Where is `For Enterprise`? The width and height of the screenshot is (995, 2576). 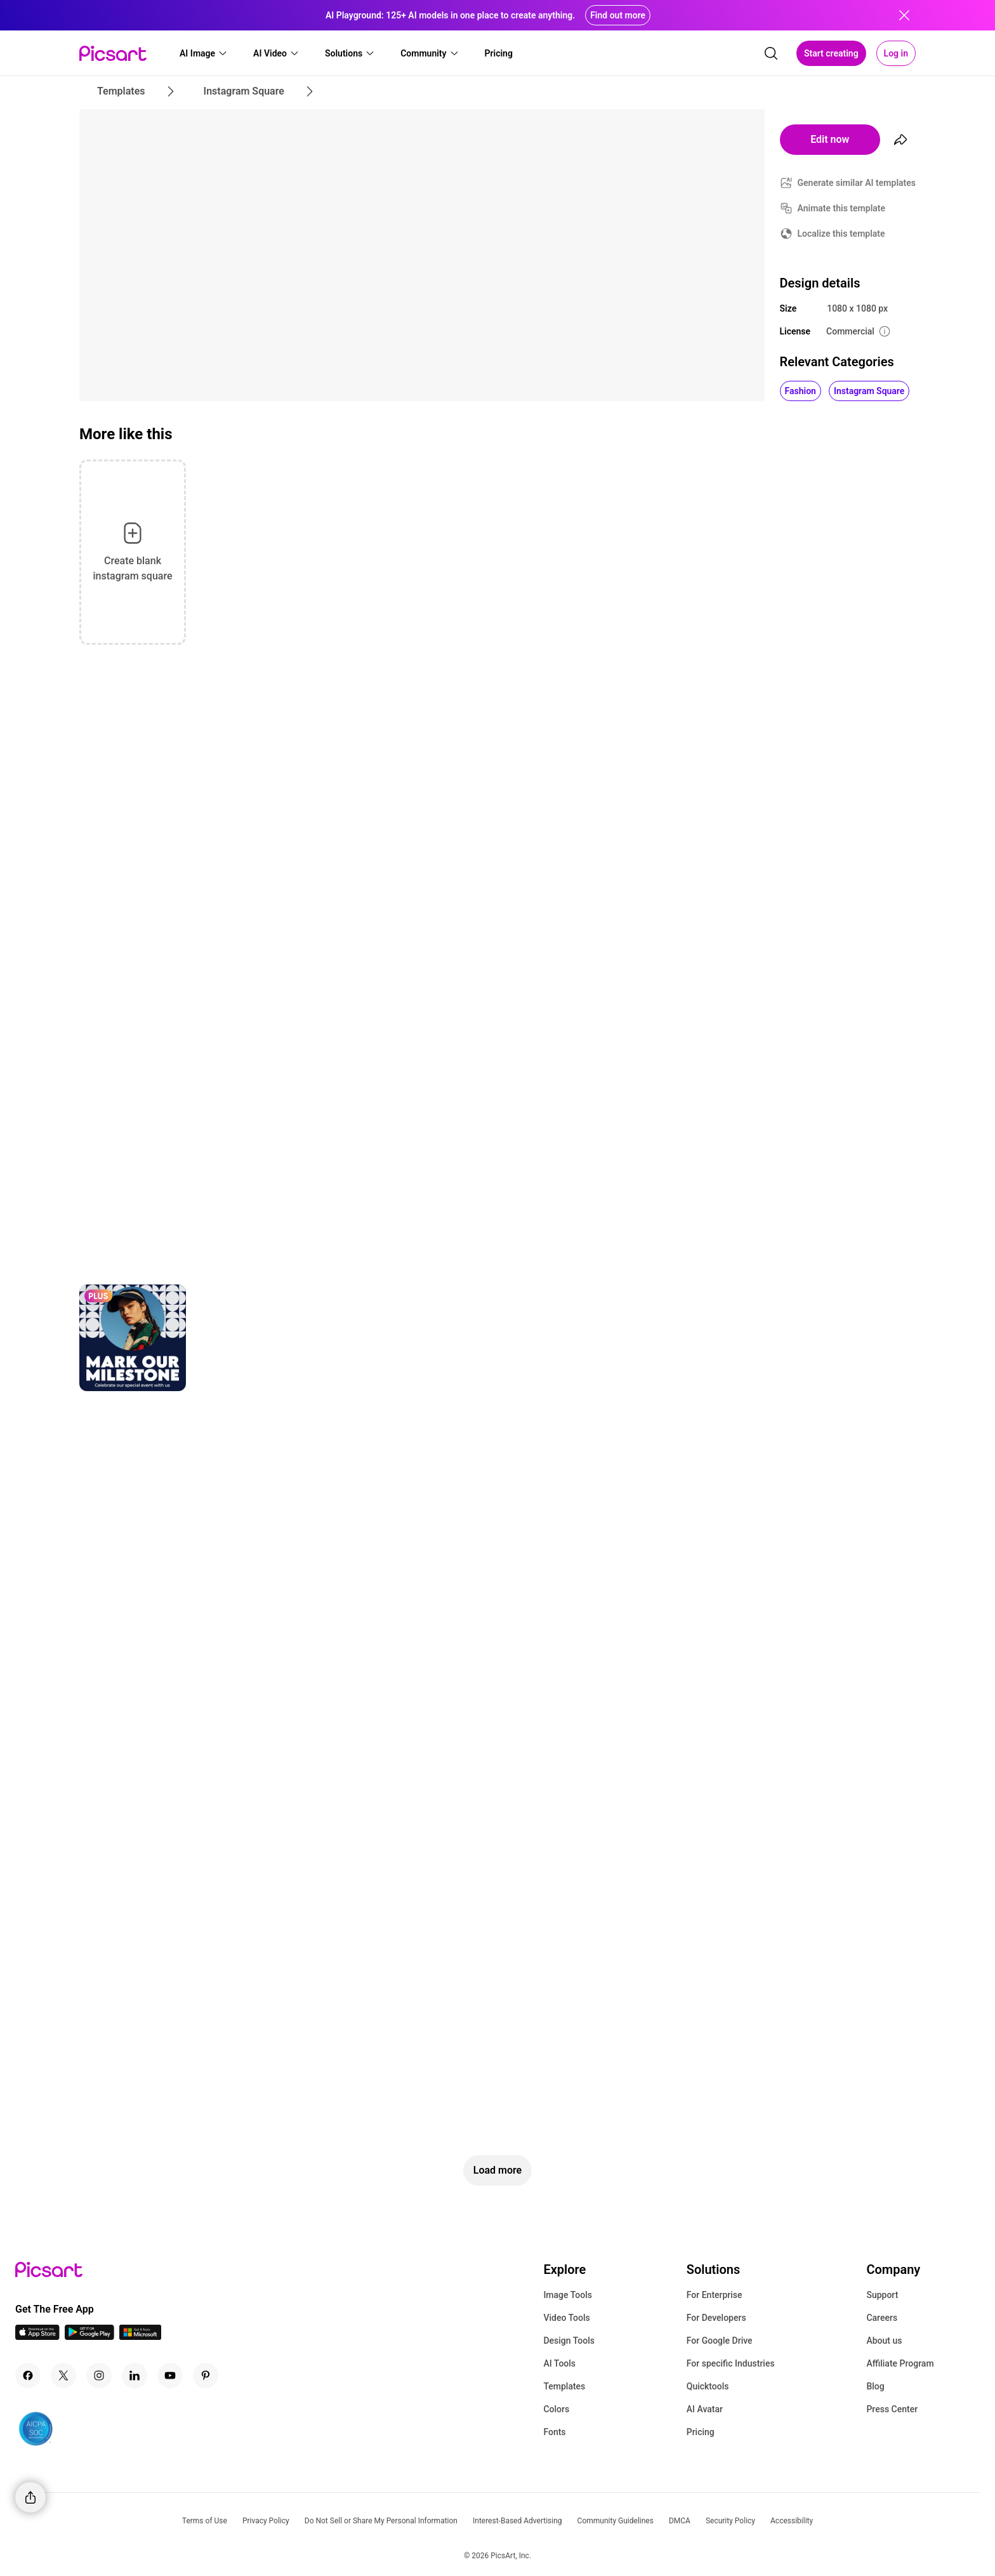
For Enterprise is located at coordinates (714, 2295).